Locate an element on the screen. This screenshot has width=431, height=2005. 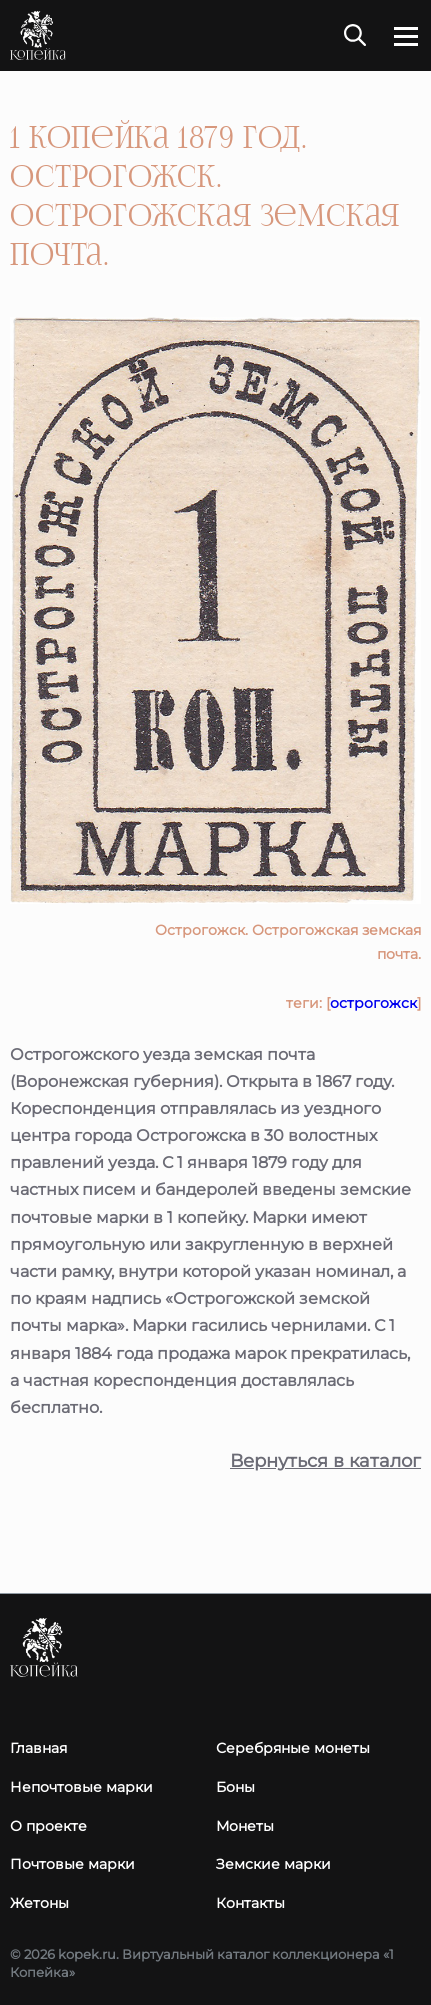
Жетоны is located at coordinates (39, 1903).